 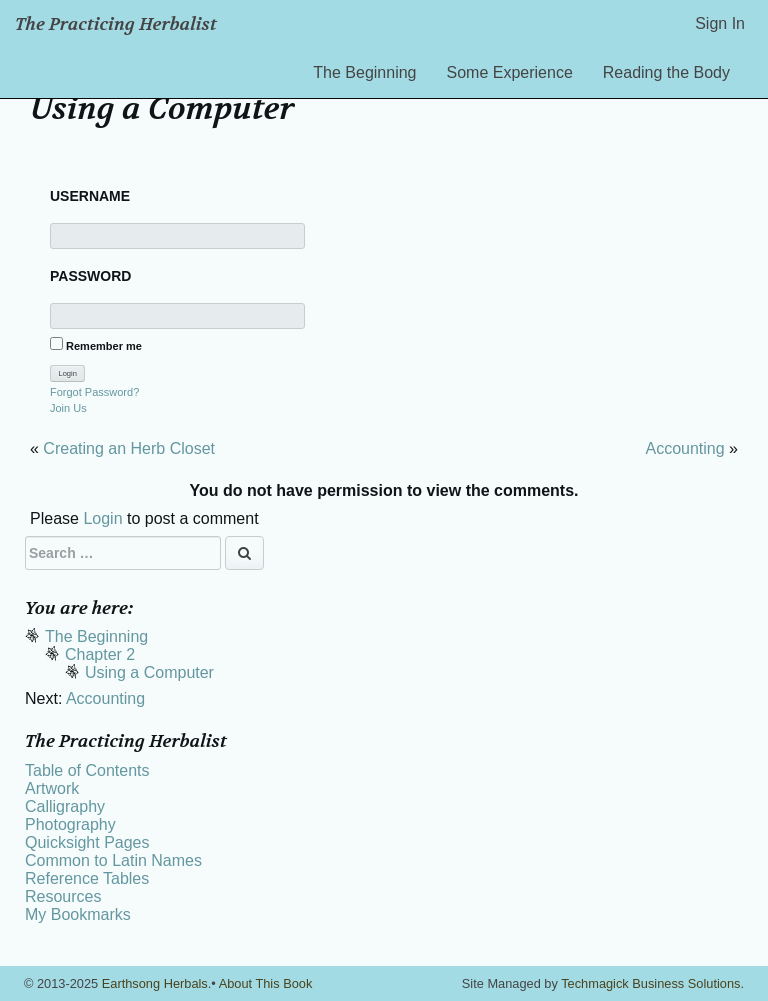 What do you see at coordinates (666, 72) in the screenshot?
I see `Reading the Body` at bounding box center [666, 72].